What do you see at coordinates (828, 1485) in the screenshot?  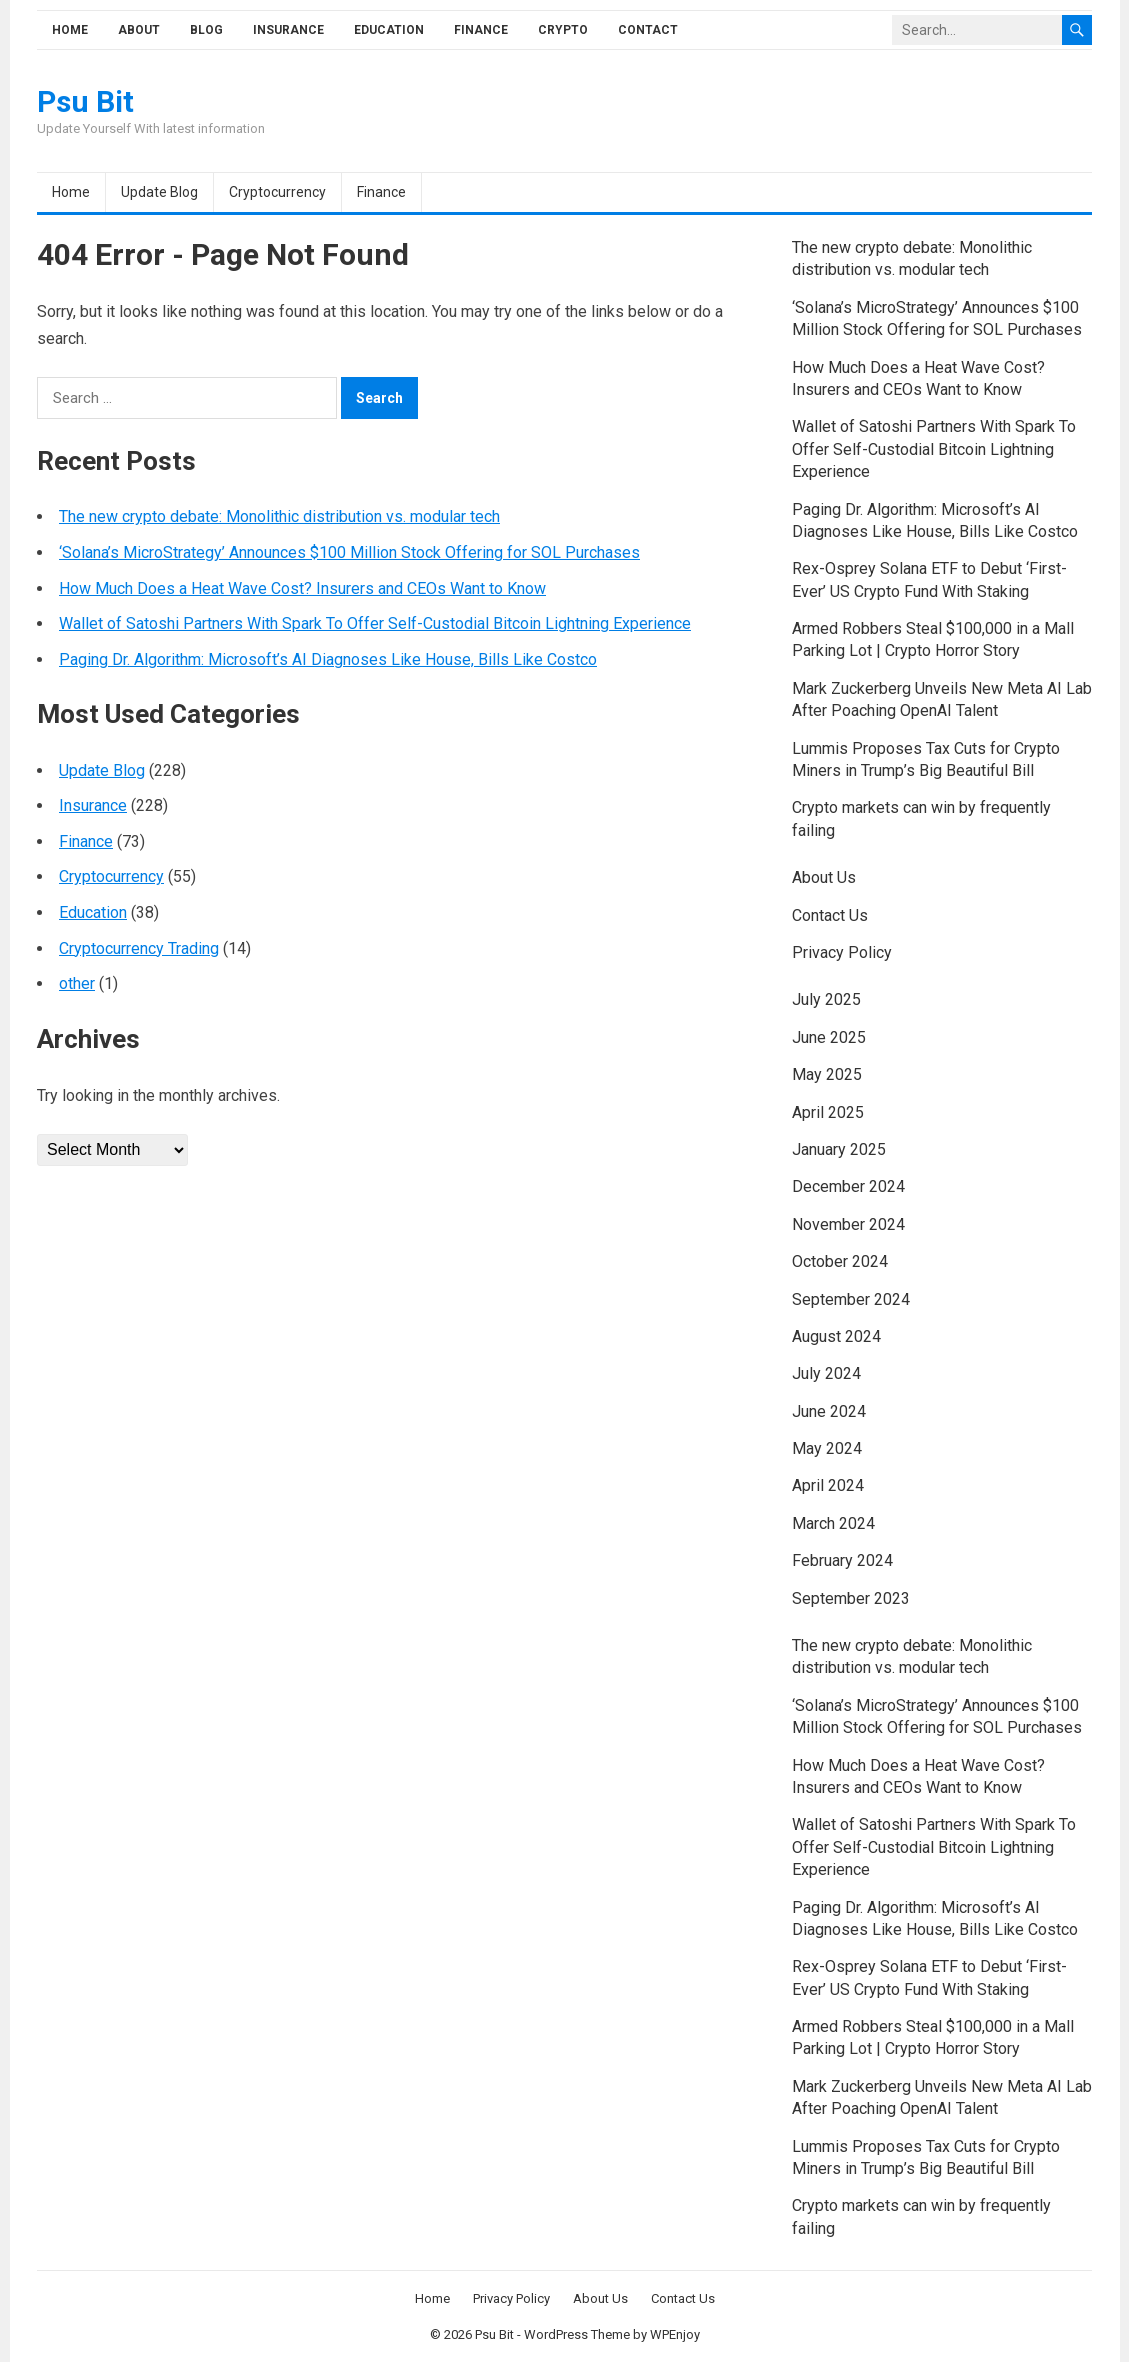 I see `April 2024` at bounding box center [828, 1485].